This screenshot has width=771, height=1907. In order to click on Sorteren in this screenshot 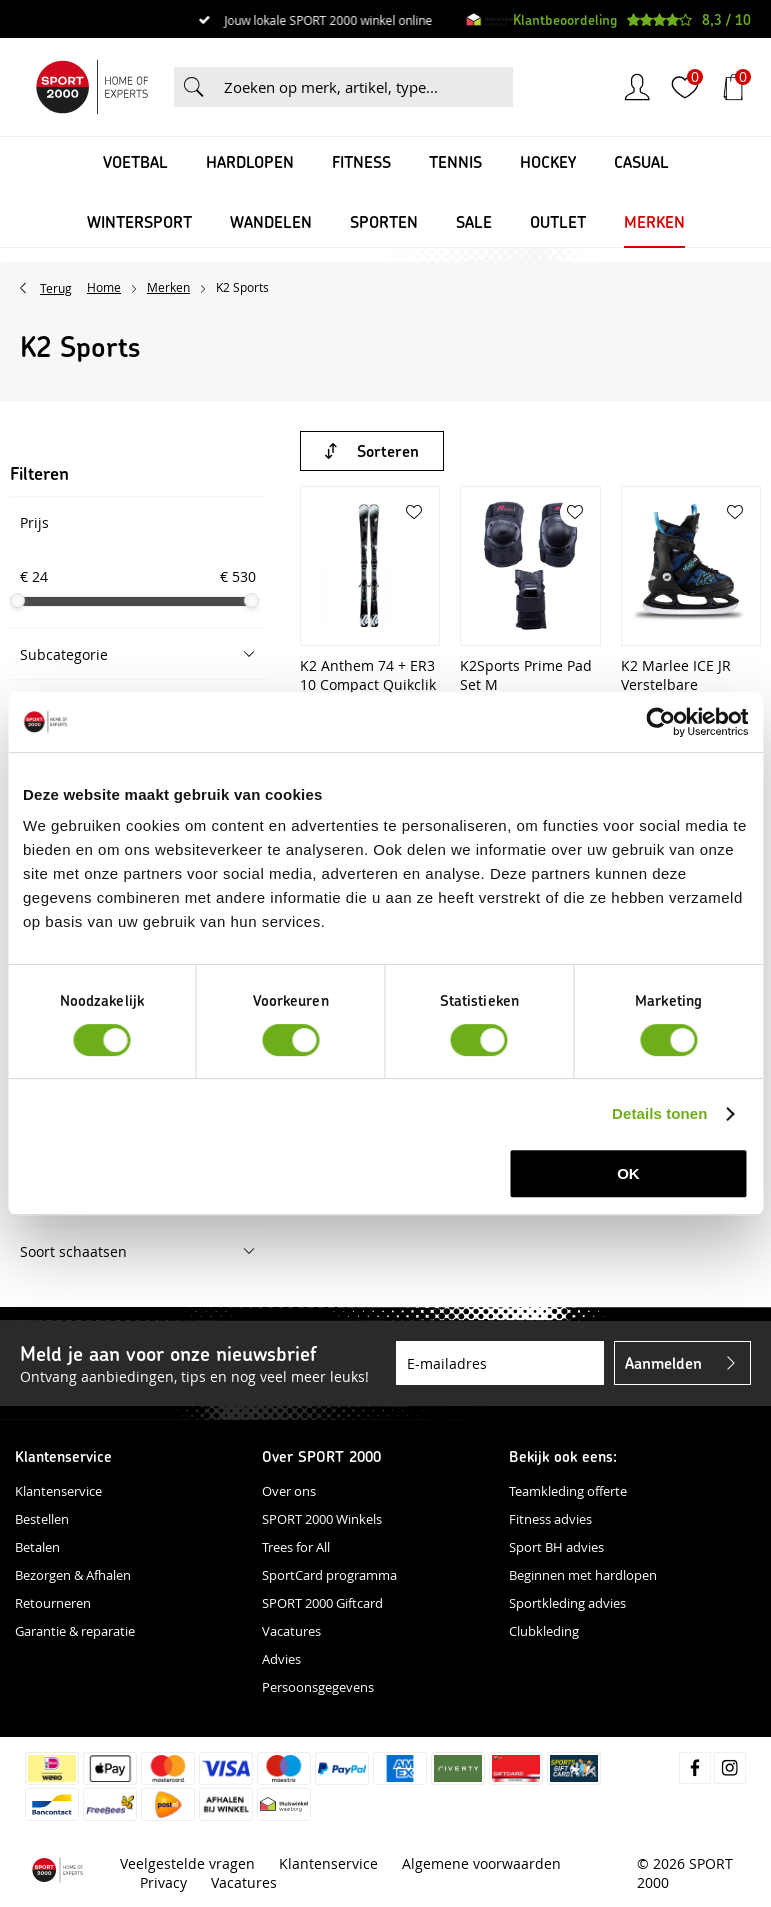, I will do `click(388, 450)`.